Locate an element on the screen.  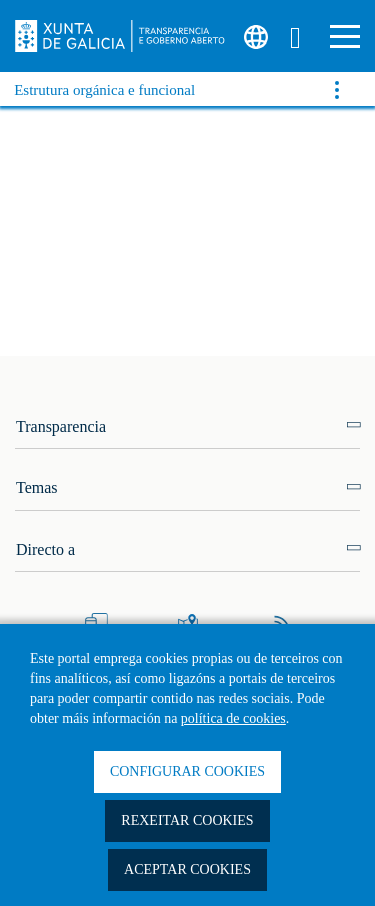
Aceptar cookies is located at coordinates (187, 869).